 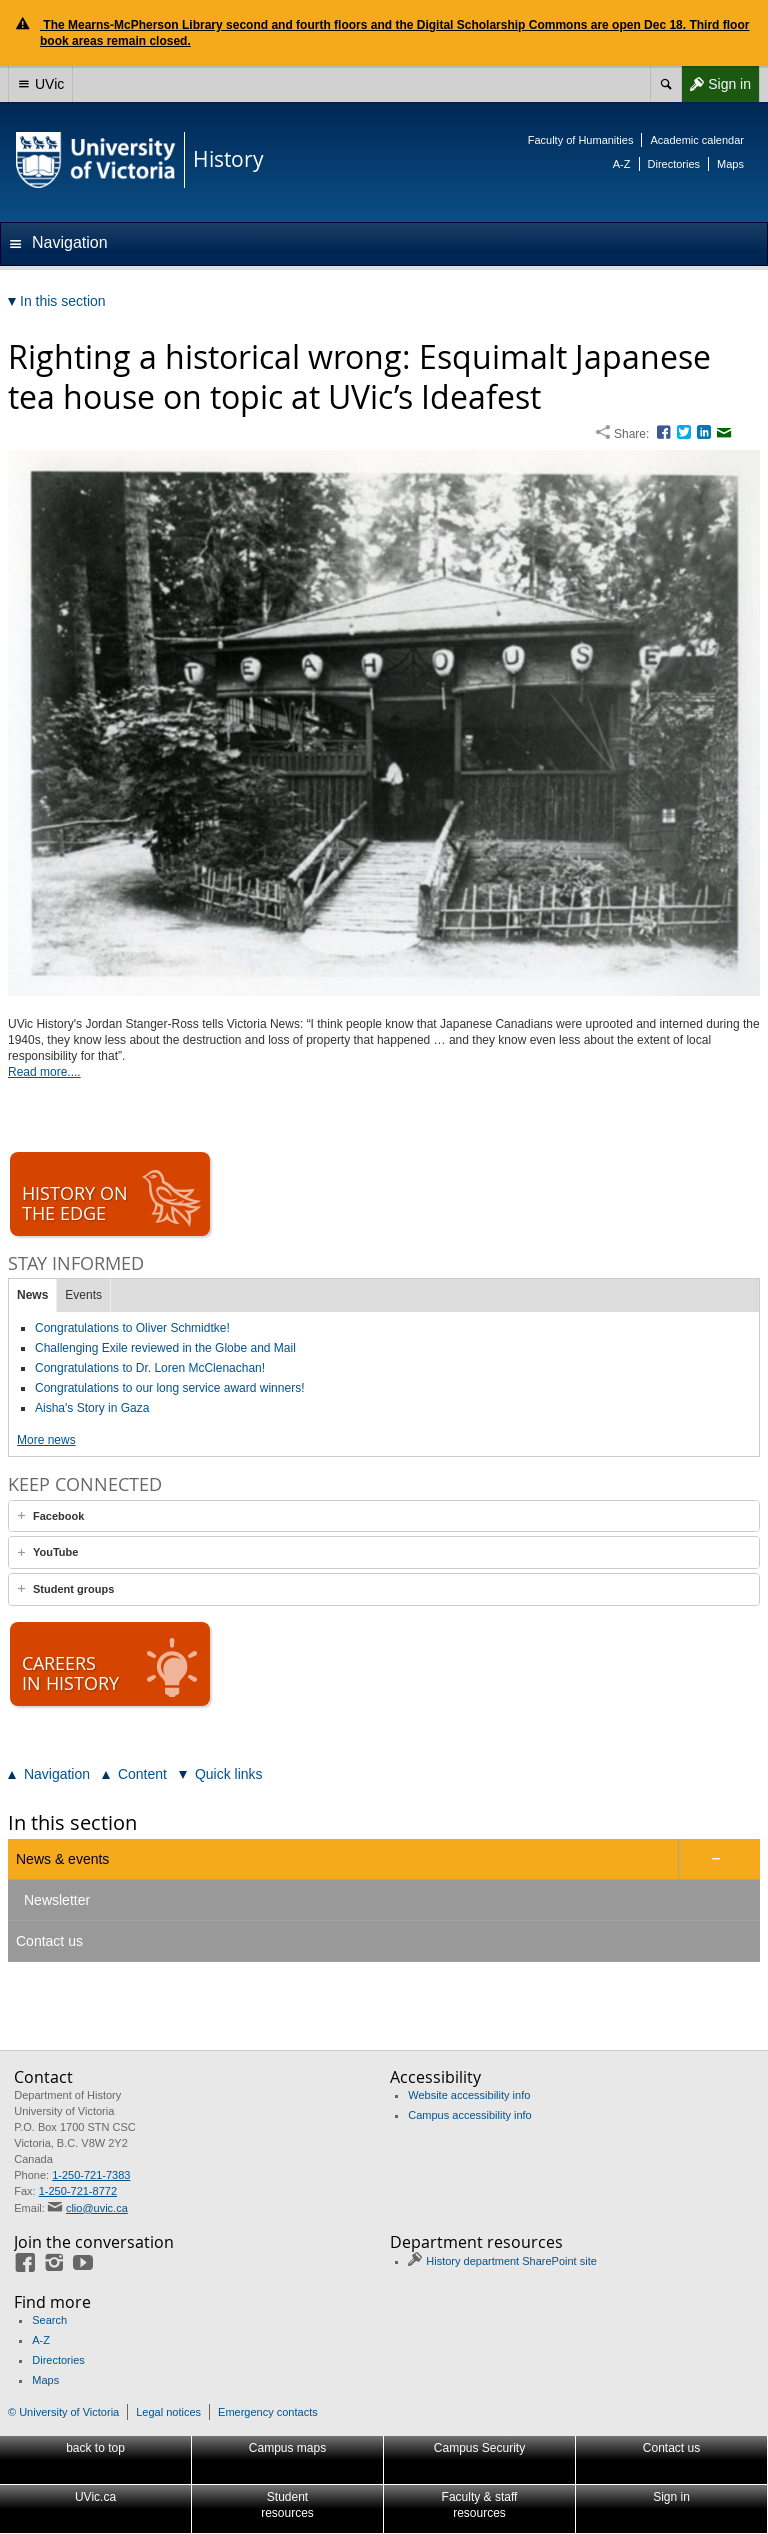 What do you see at coordinates (97, 2208) in the screenshot?
I see `clio@uvic.ca` at bounding box center [97, 2208].